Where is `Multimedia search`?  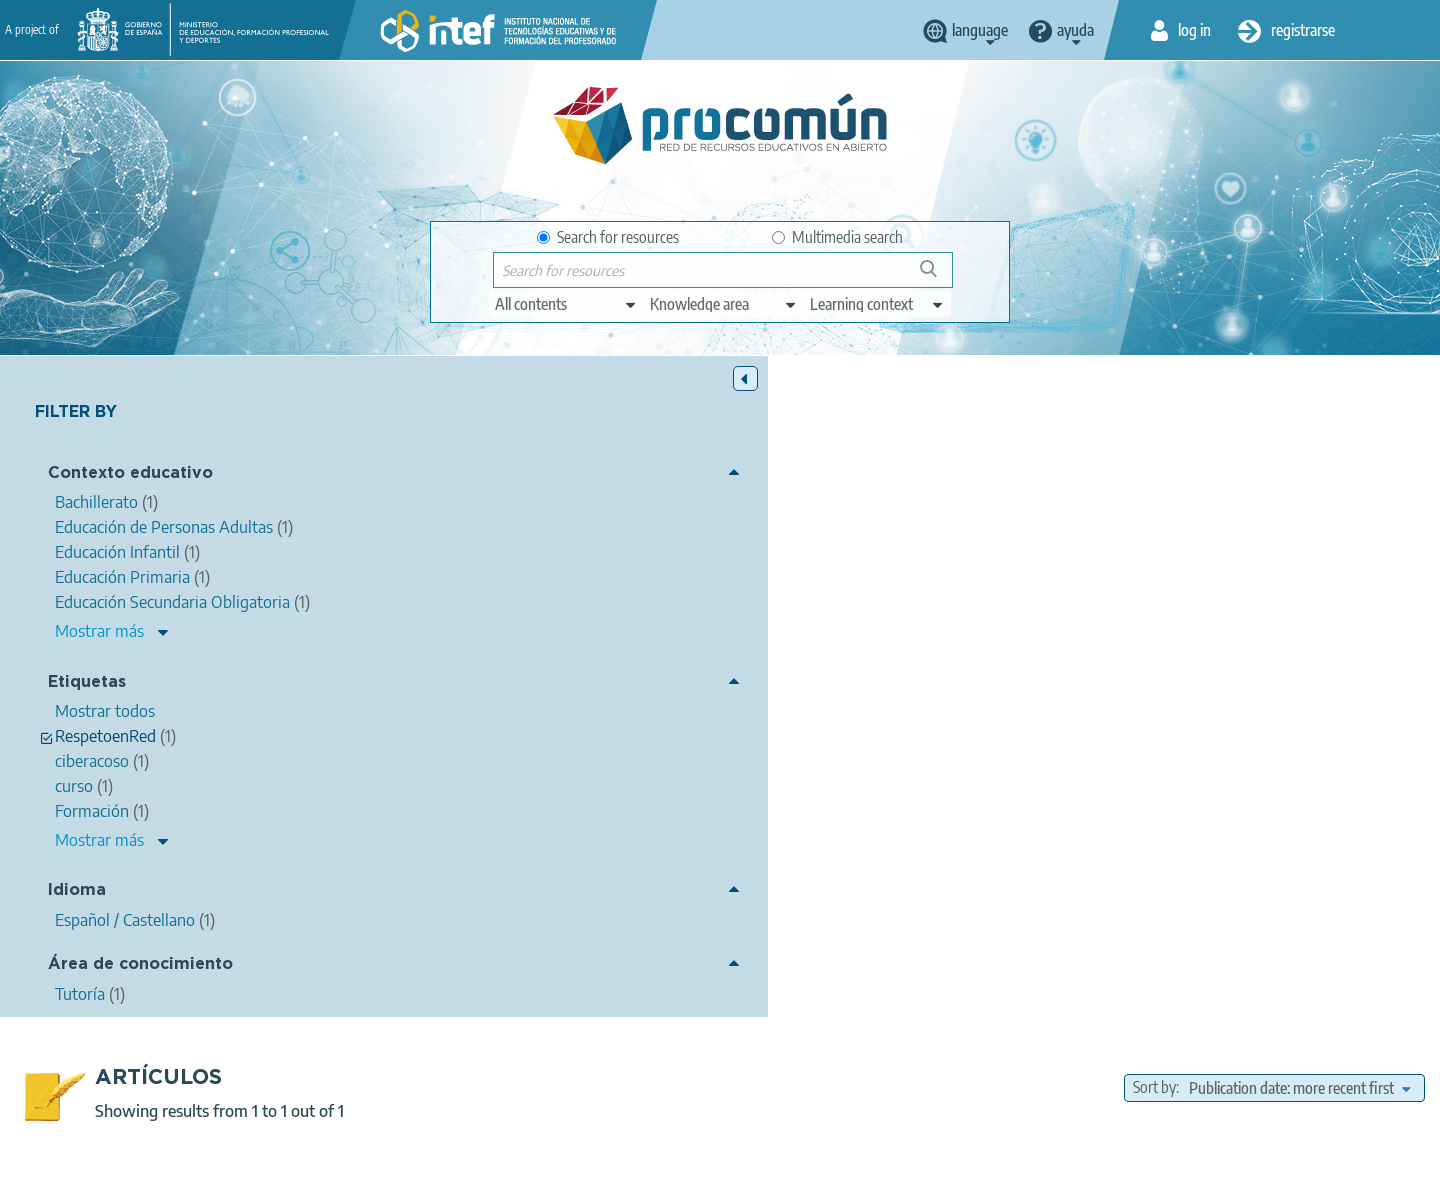
Multimedia search is located at coordinates (837, 237).